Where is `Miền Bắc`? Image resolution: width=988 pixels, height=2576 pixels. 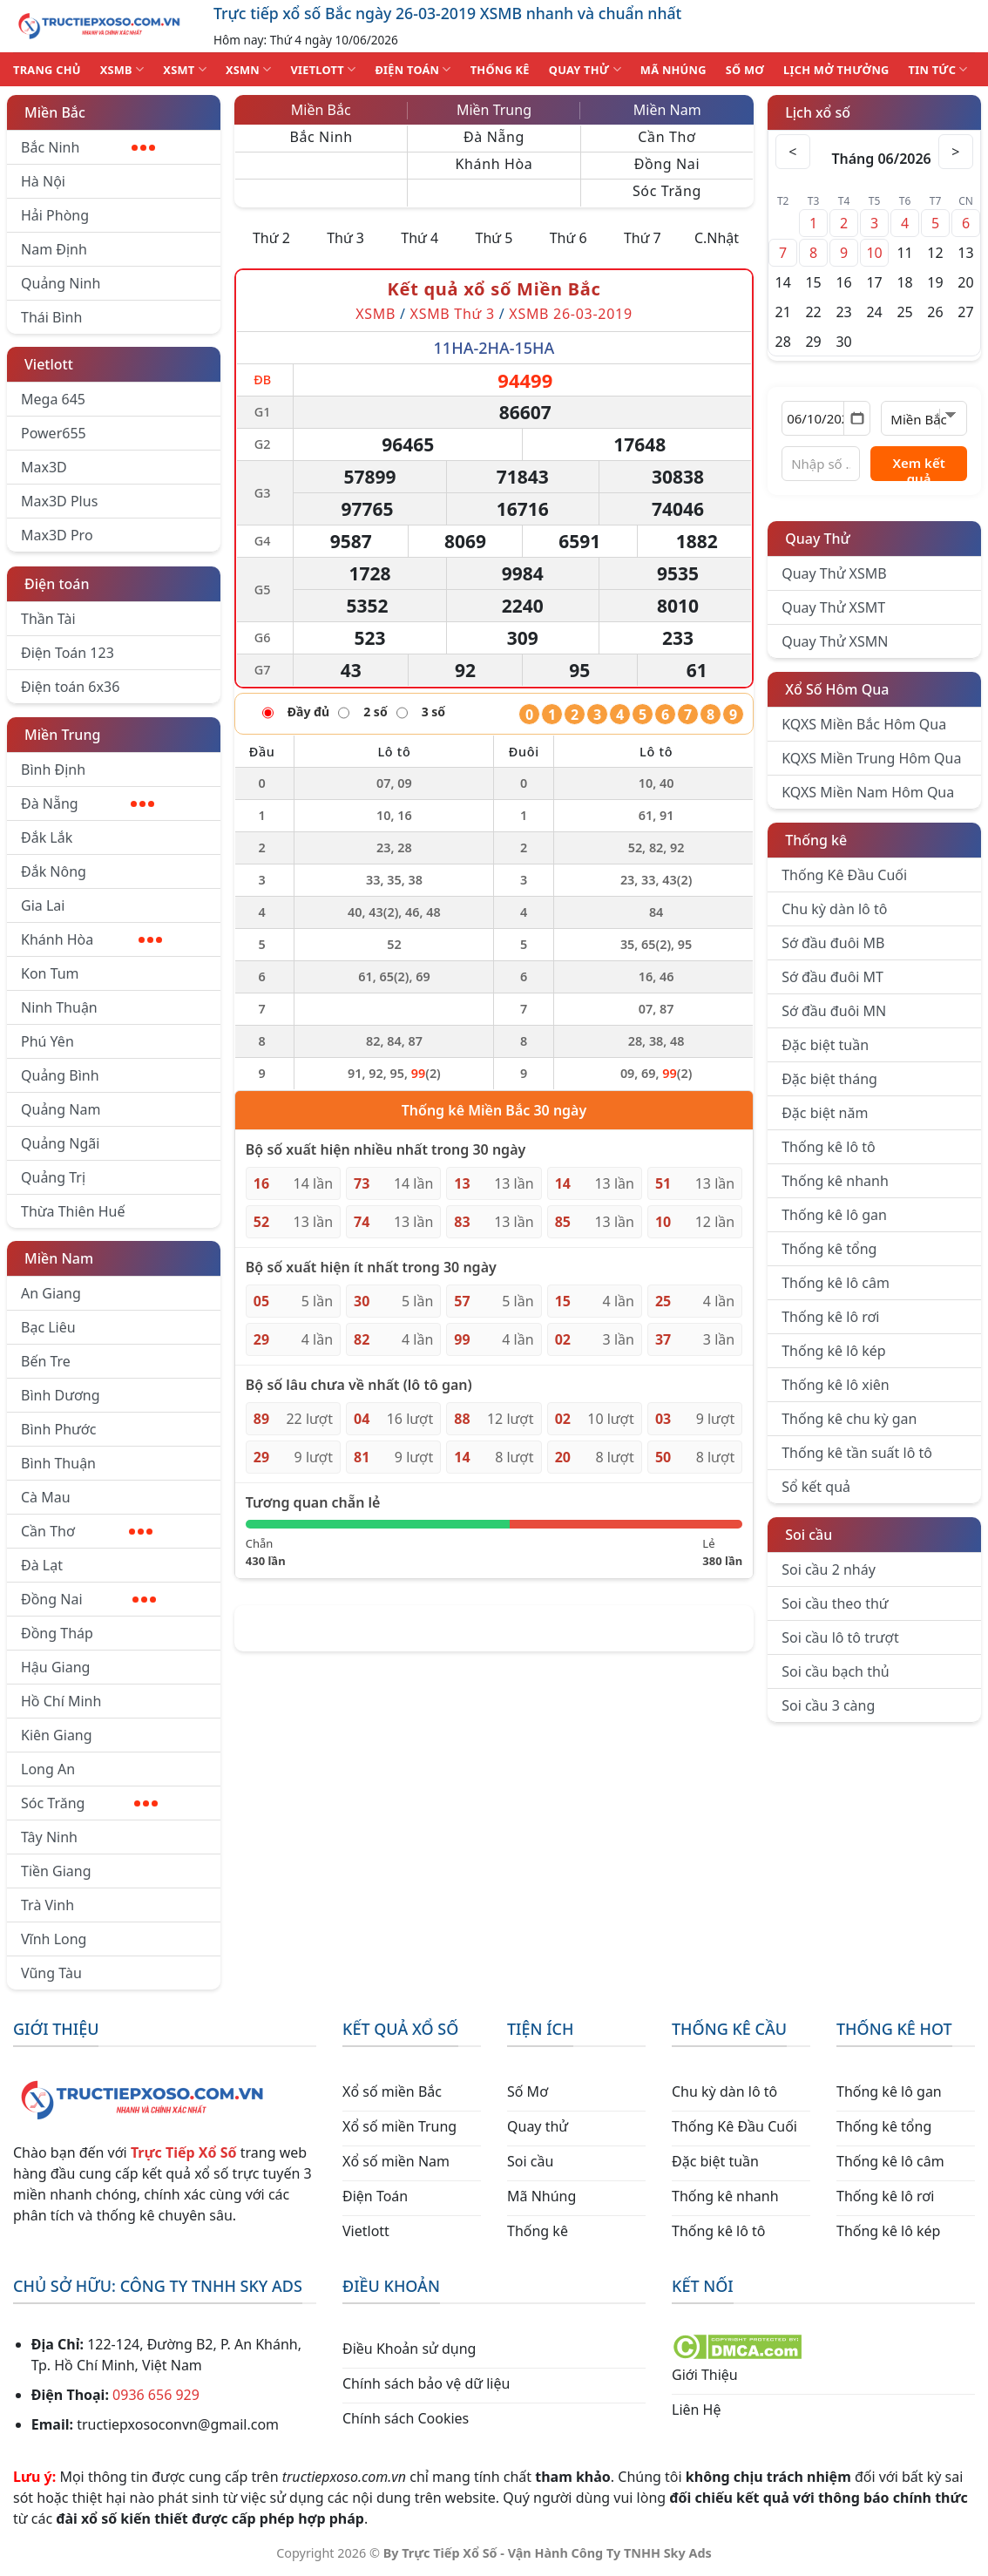 Miền Bắc is located at coordinates (54, 112).